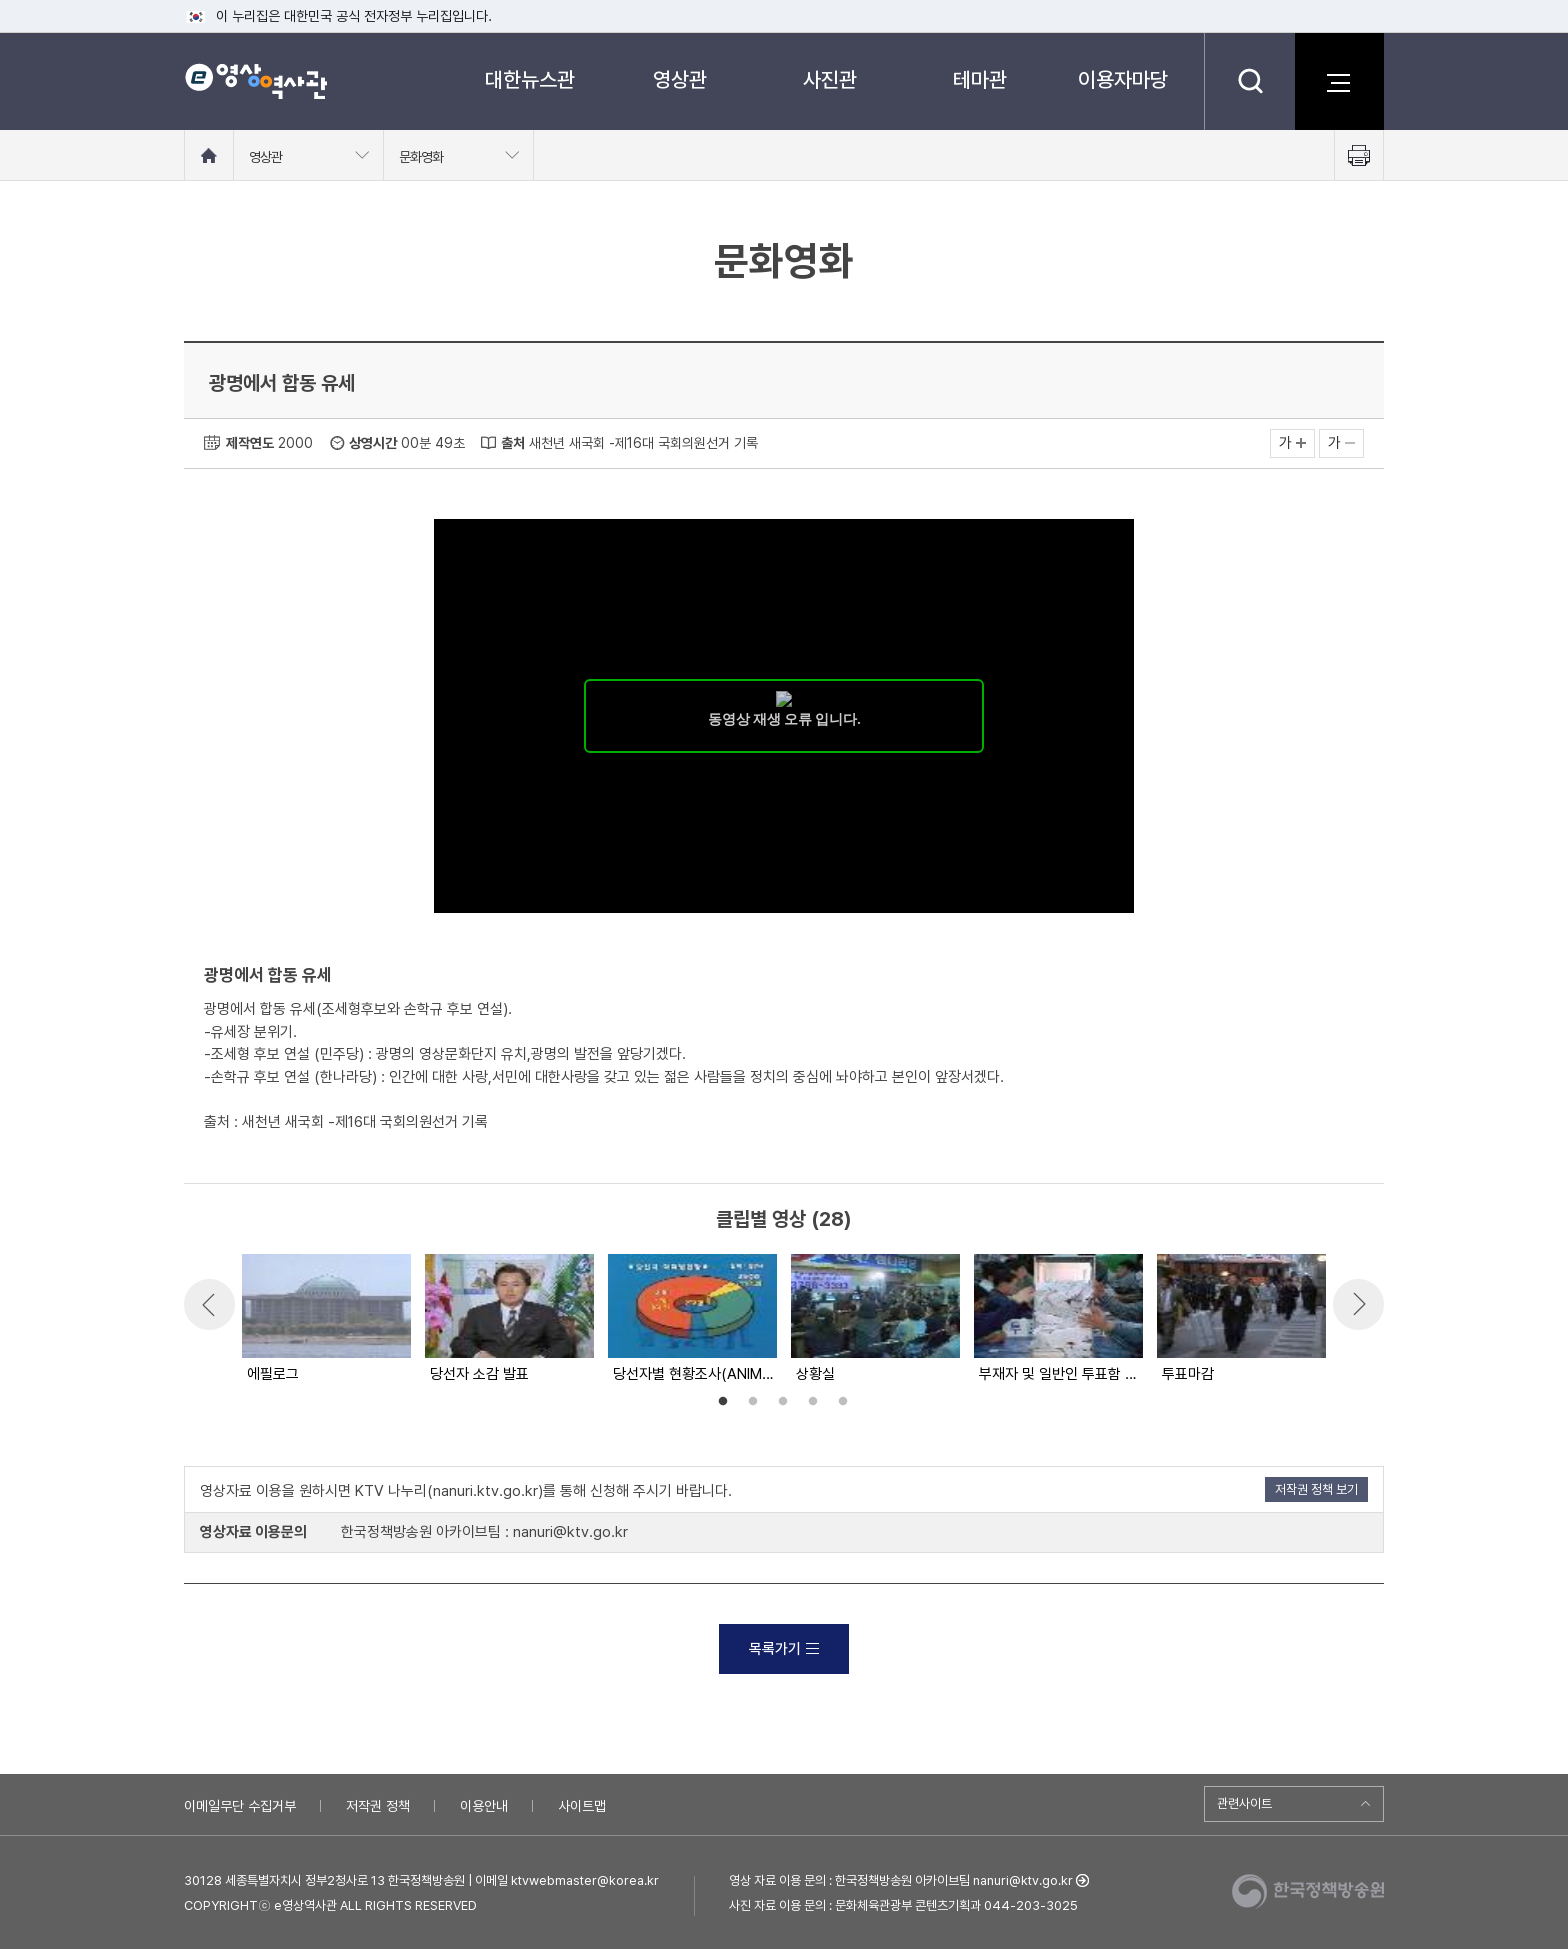 The width and height of the screenshot is (1568, 1949). What do you see at coordinates (1123, 79) in the screenshot?
I see `이용자마당` at bounding box center [1123, 79].